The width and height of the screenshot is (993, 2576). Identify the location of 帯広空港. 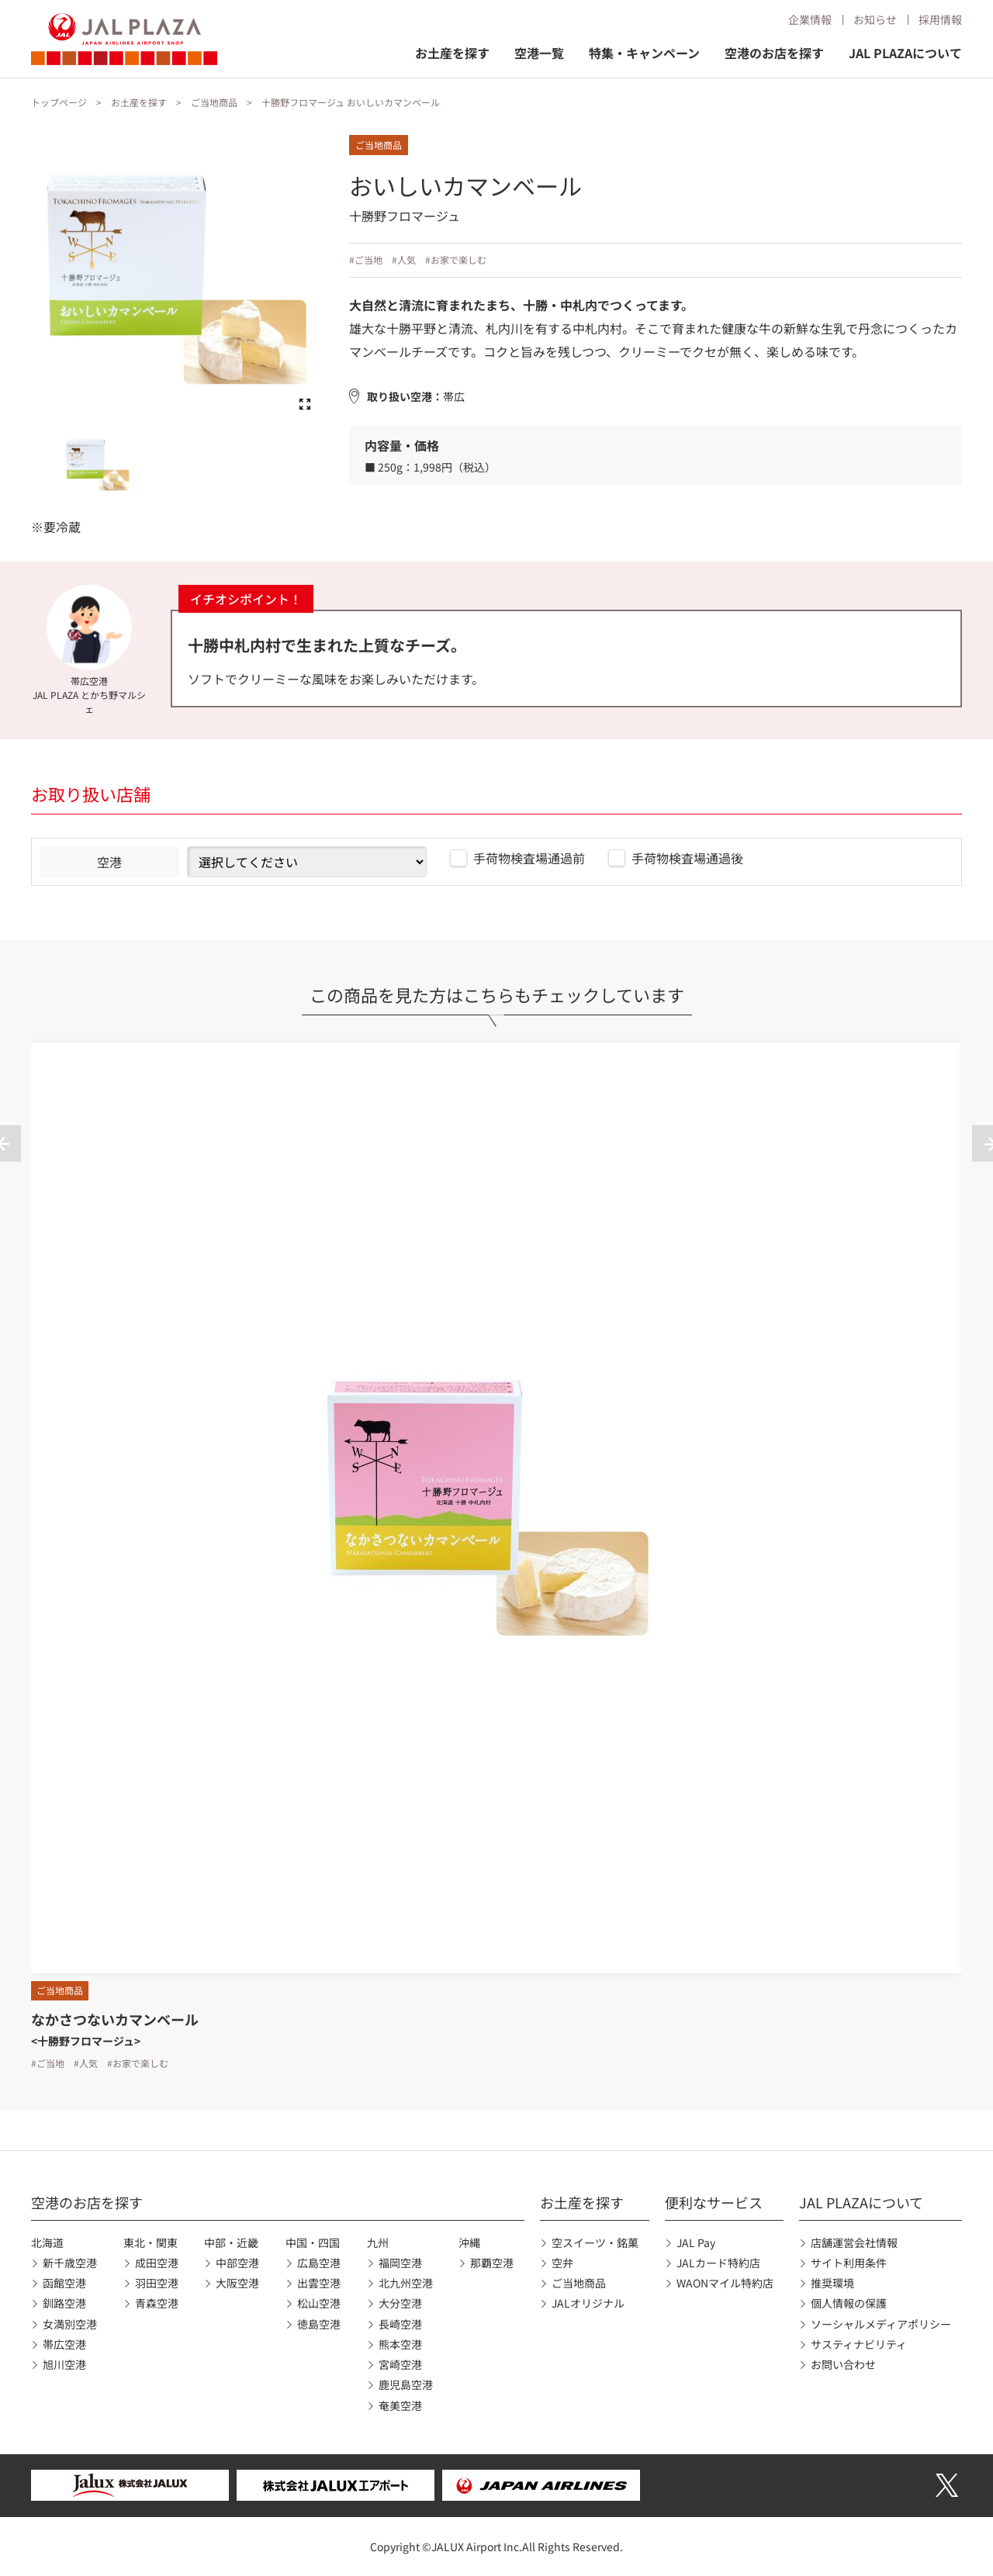
(64, 2344).